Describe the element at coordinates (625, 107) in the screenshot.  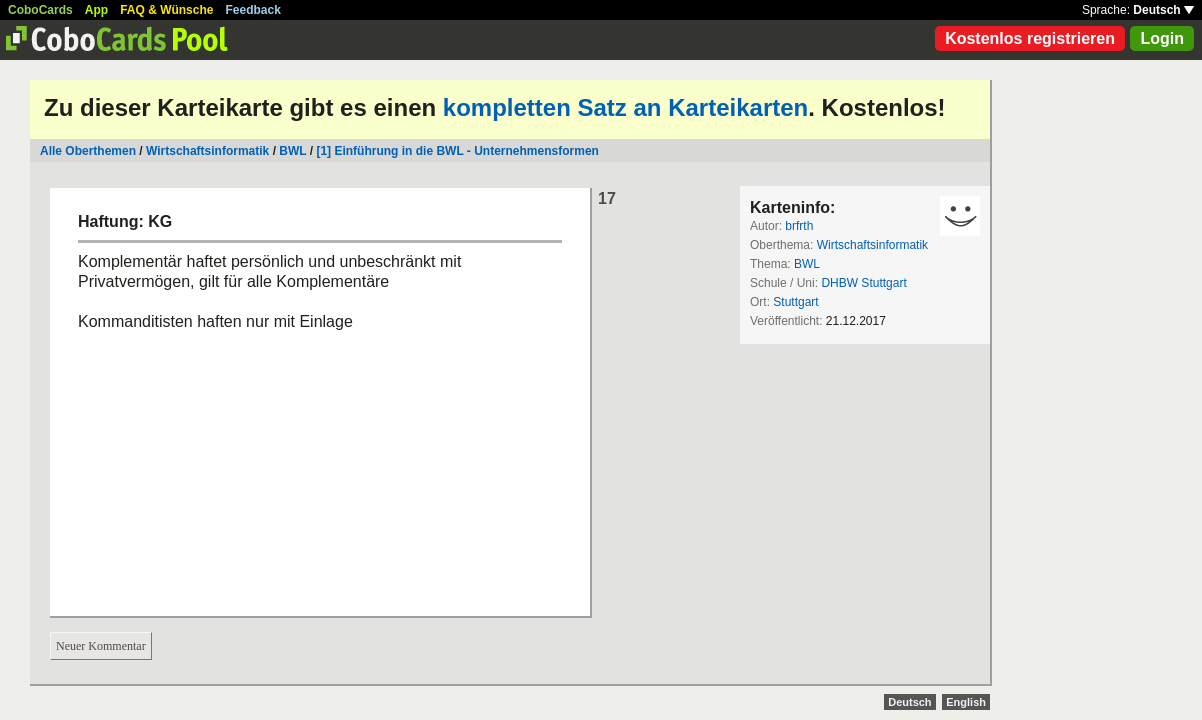
I see `kompletten Satz an Karteikarten` at that location.